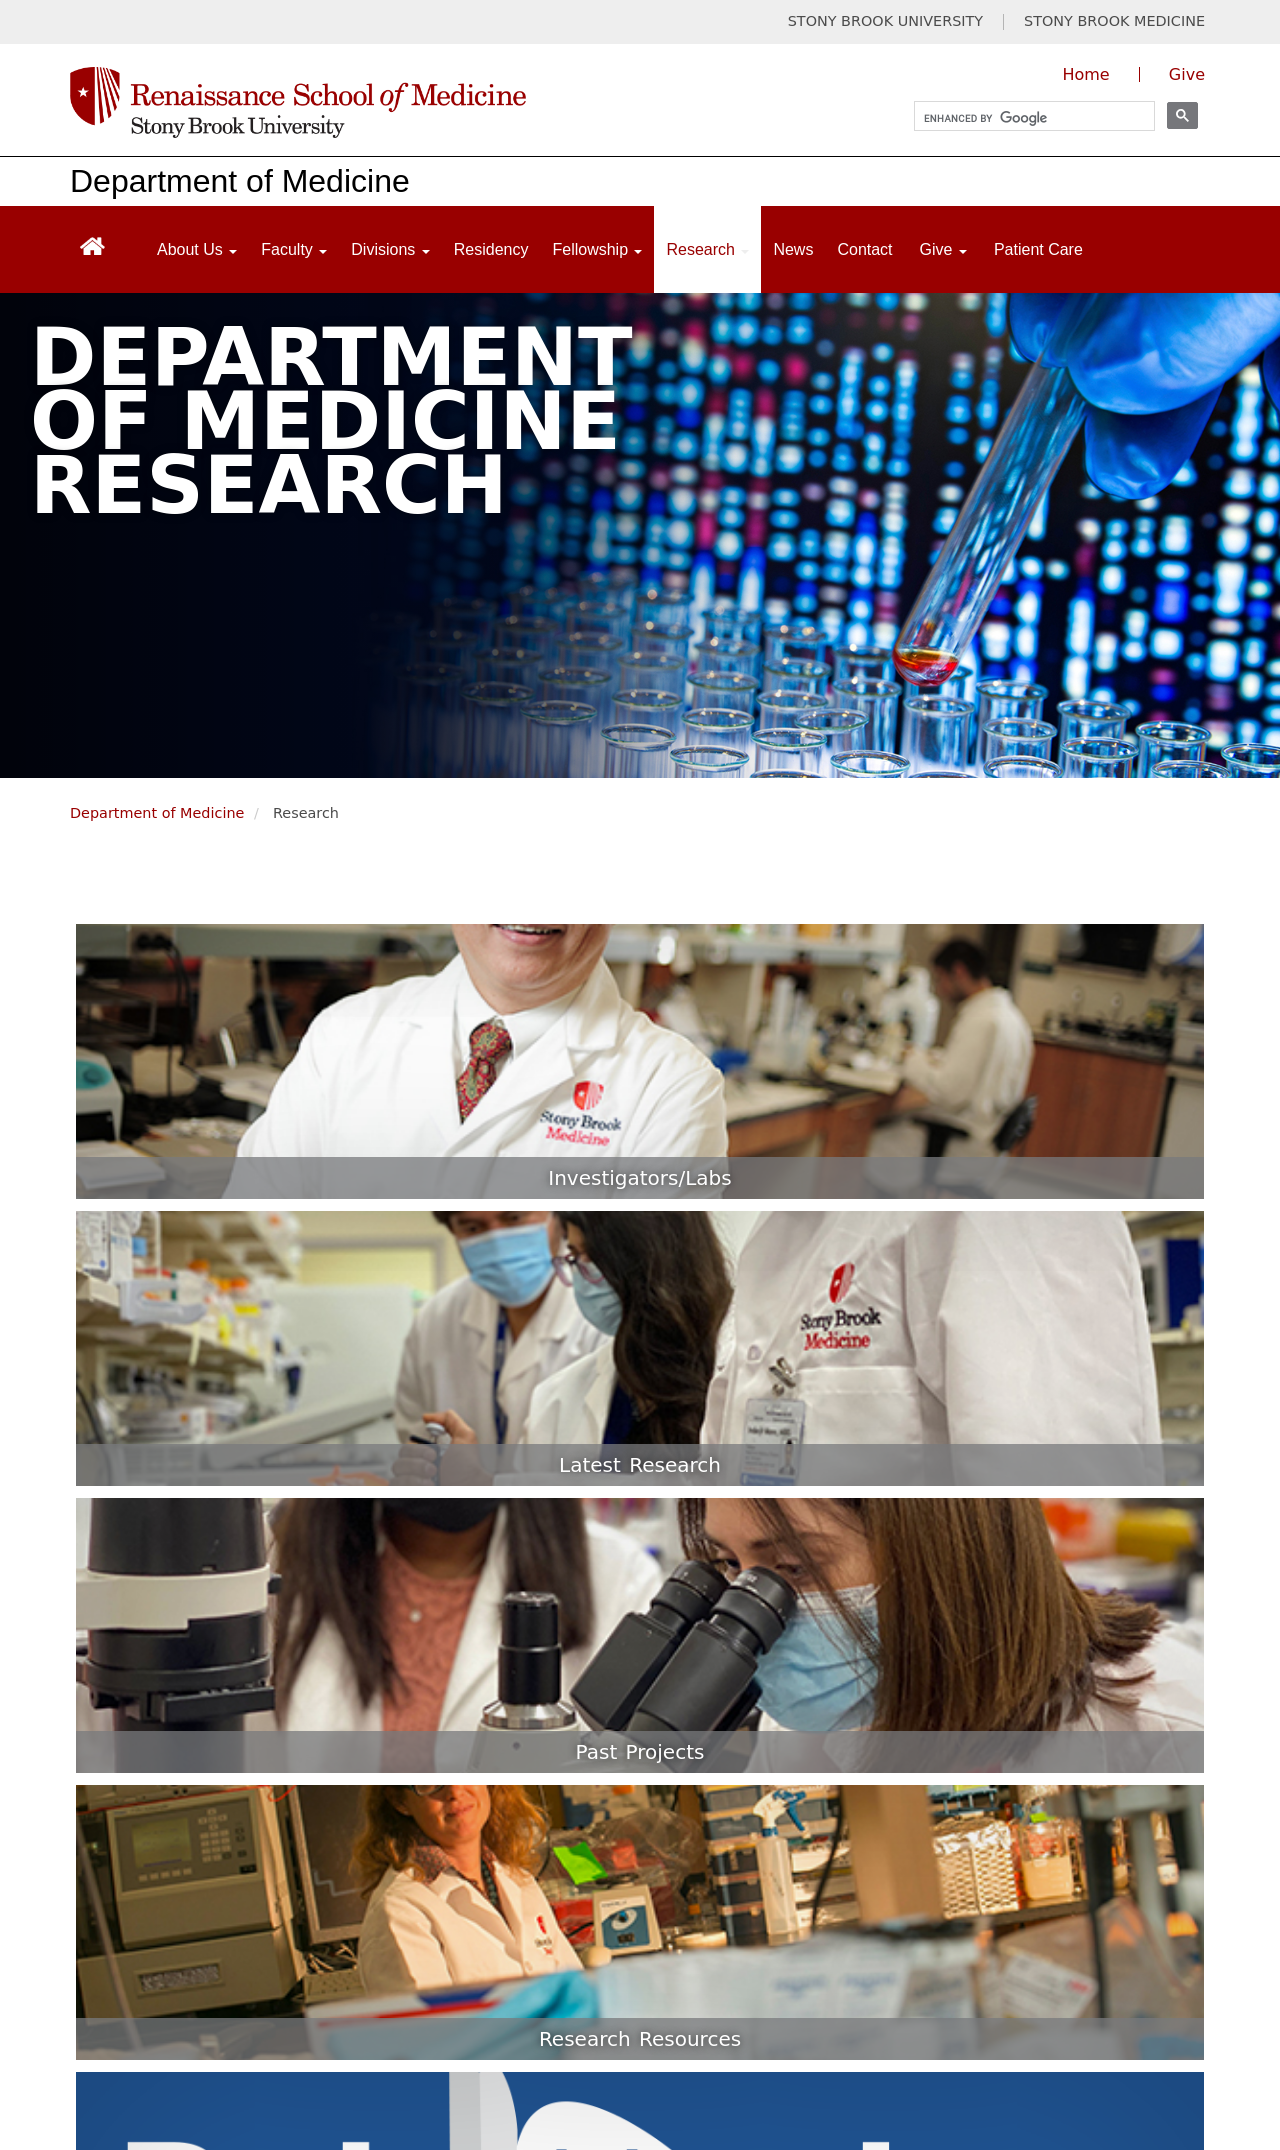 Image resolution: width=1280 pixels, height=2150 pixels. What do you see at coordinates (982, 1952) in the screenshot?
I see `[Visit Stony Brook Medicine on Twitter]` at bounding box center [982, 1952].